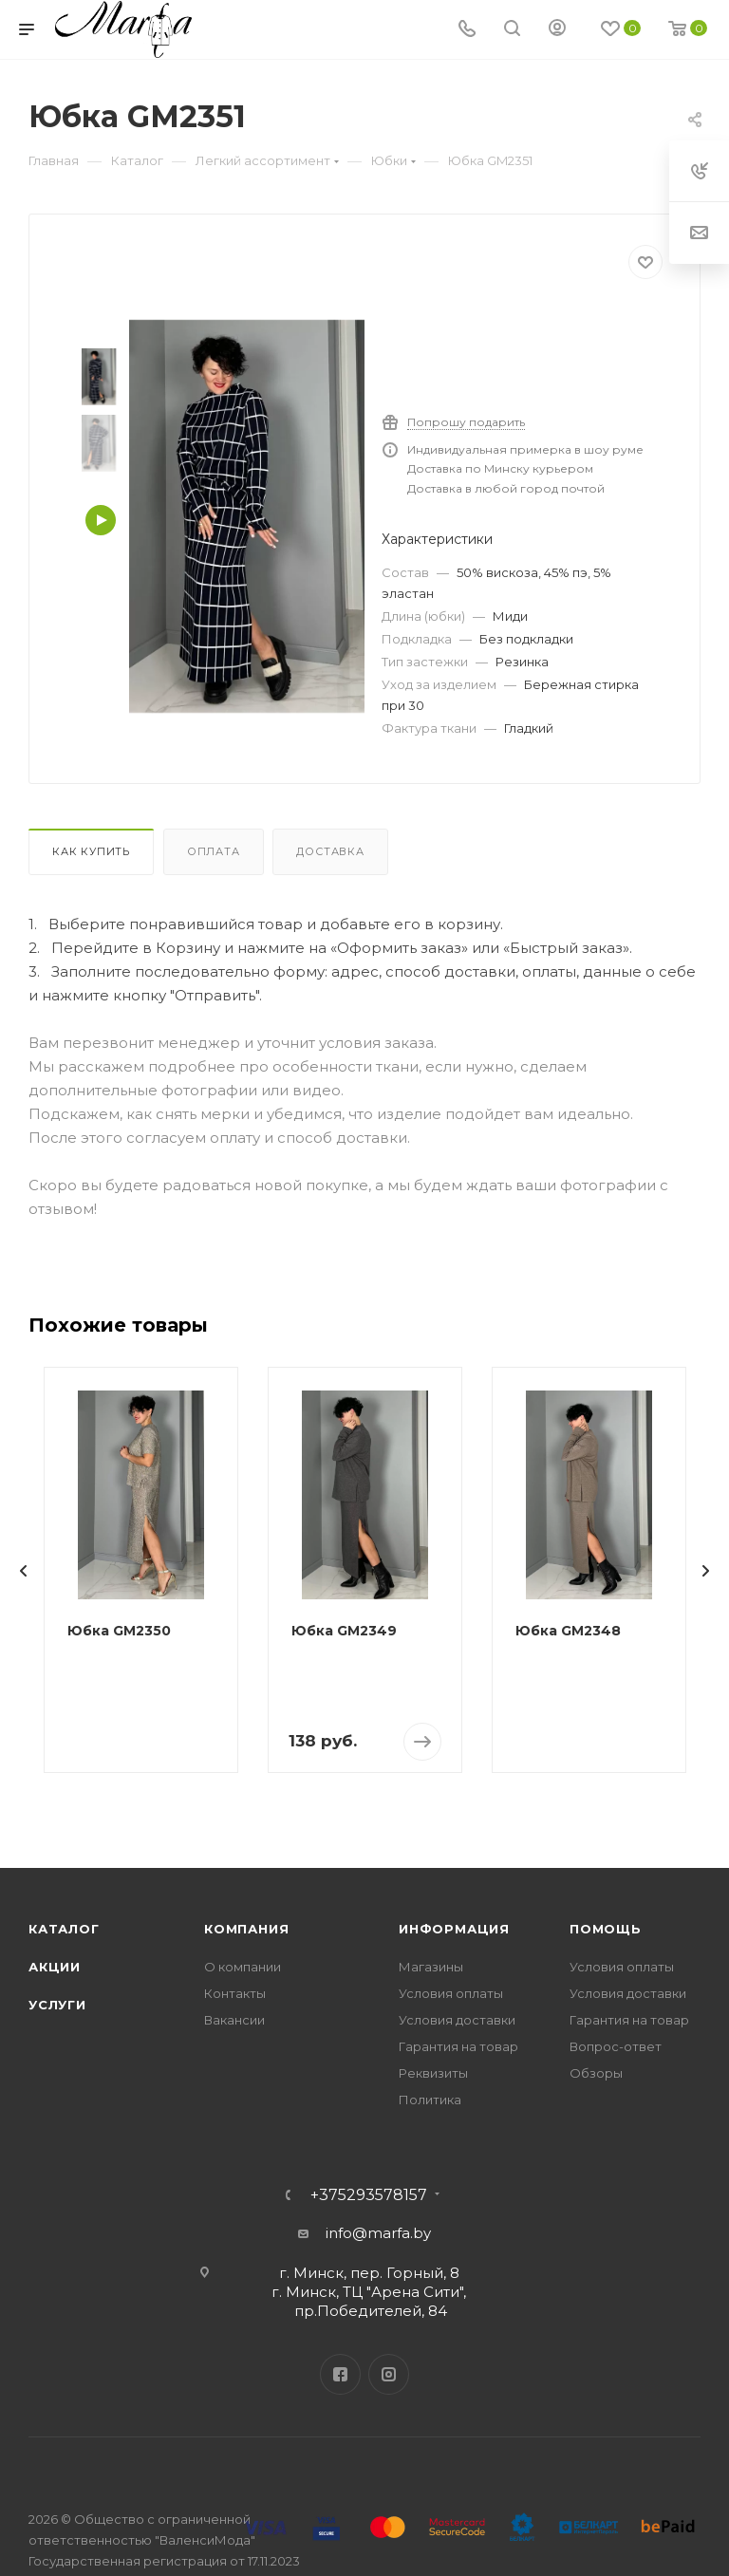  I want to click on Политика, so click(430, 2099).